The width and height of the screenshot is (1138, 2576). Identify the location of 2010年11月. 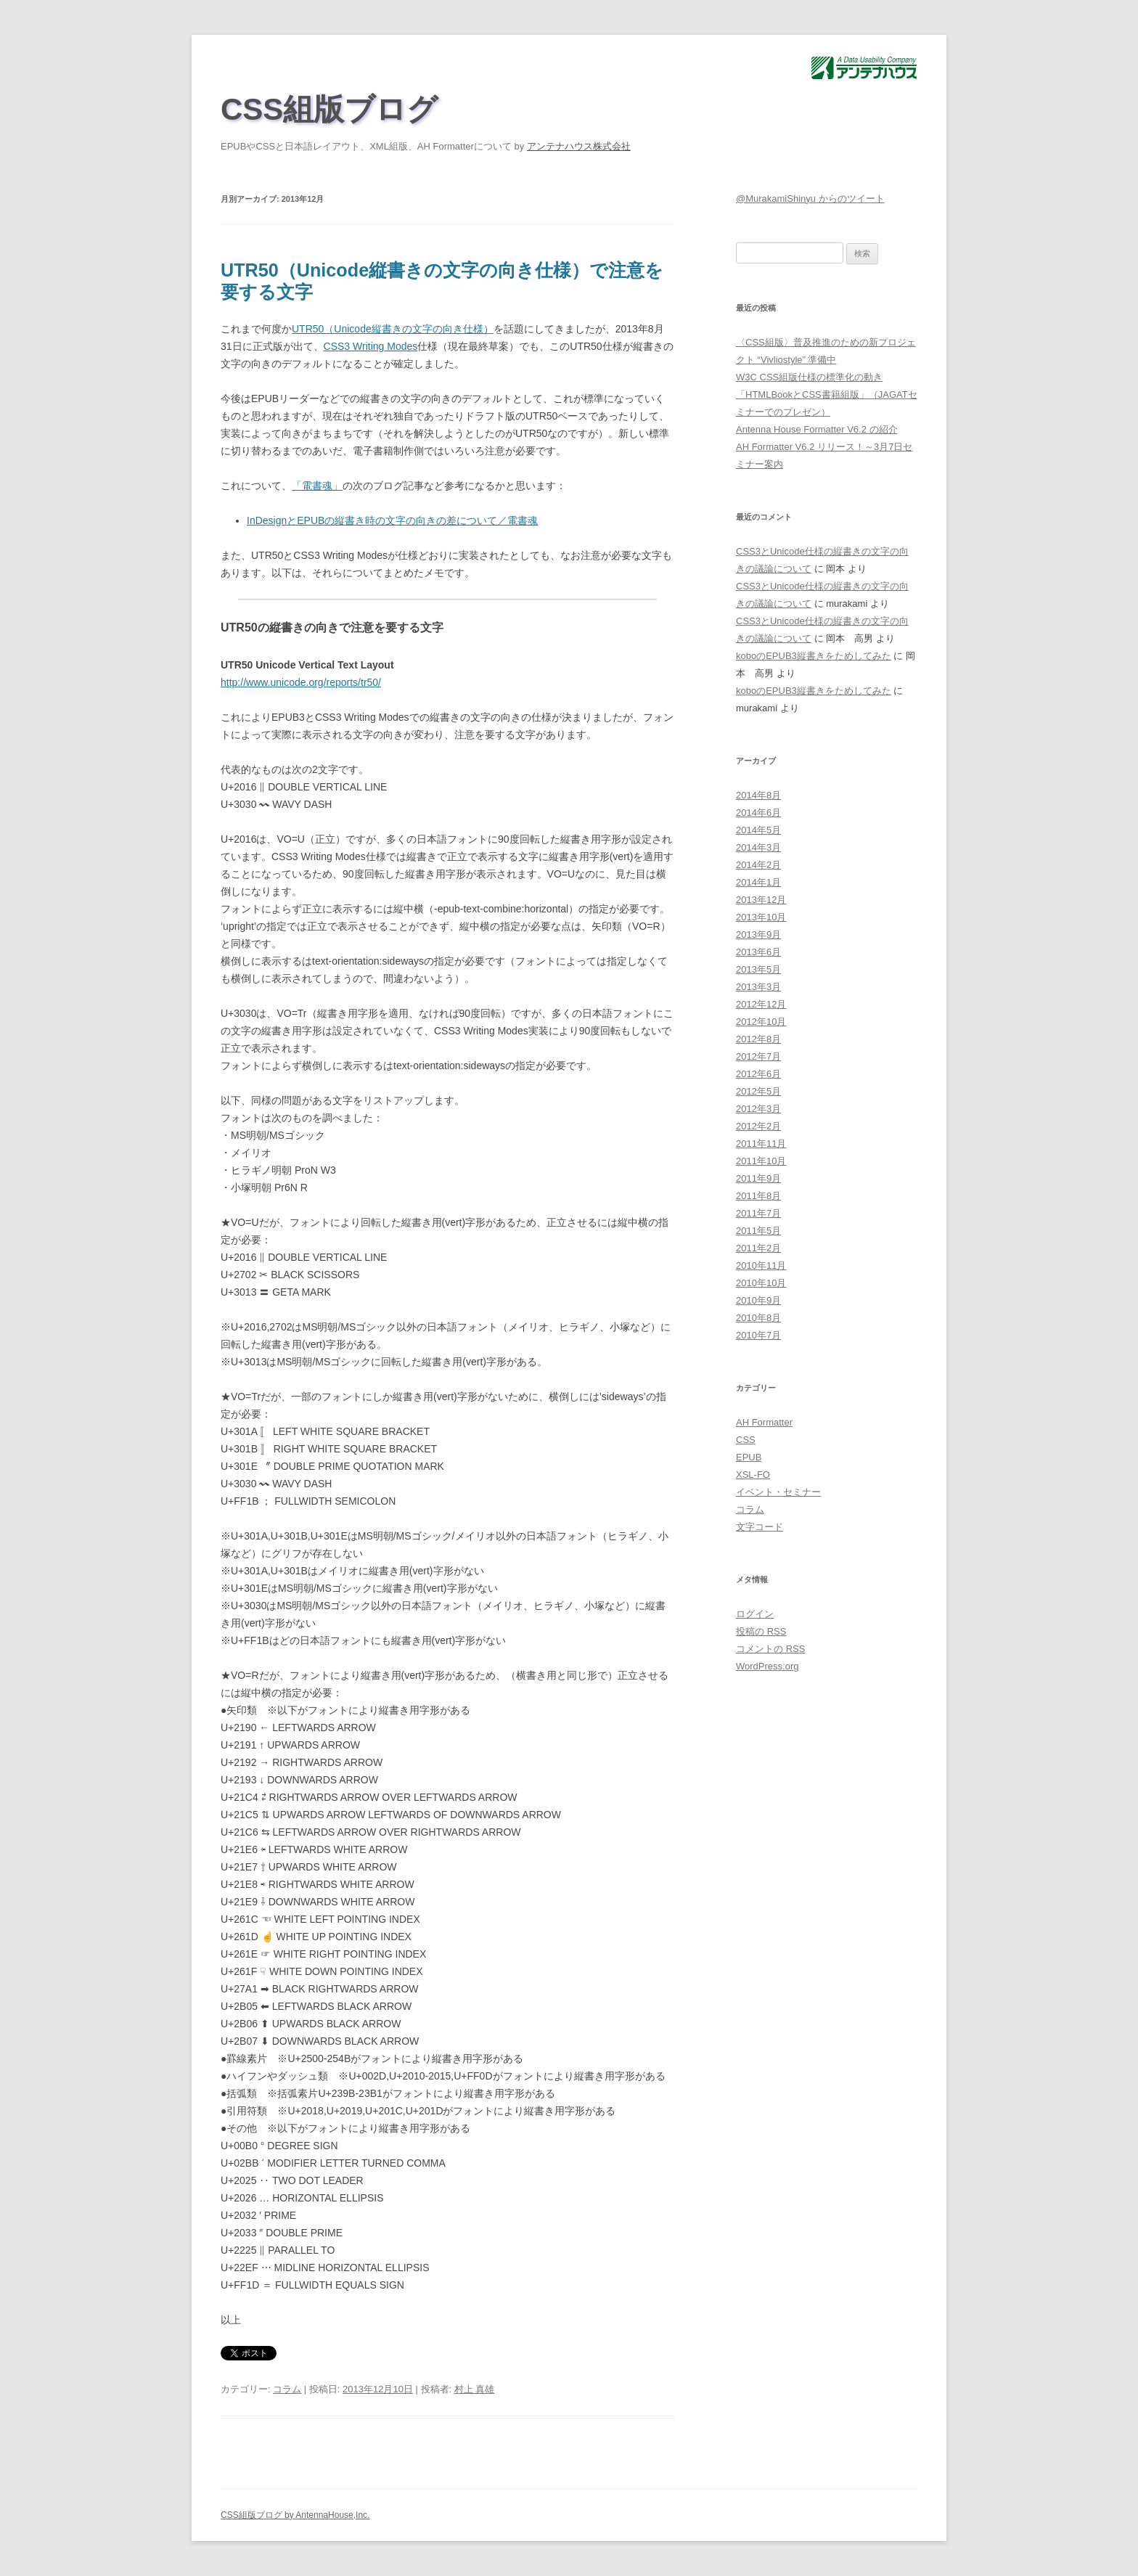
(761, 1265).